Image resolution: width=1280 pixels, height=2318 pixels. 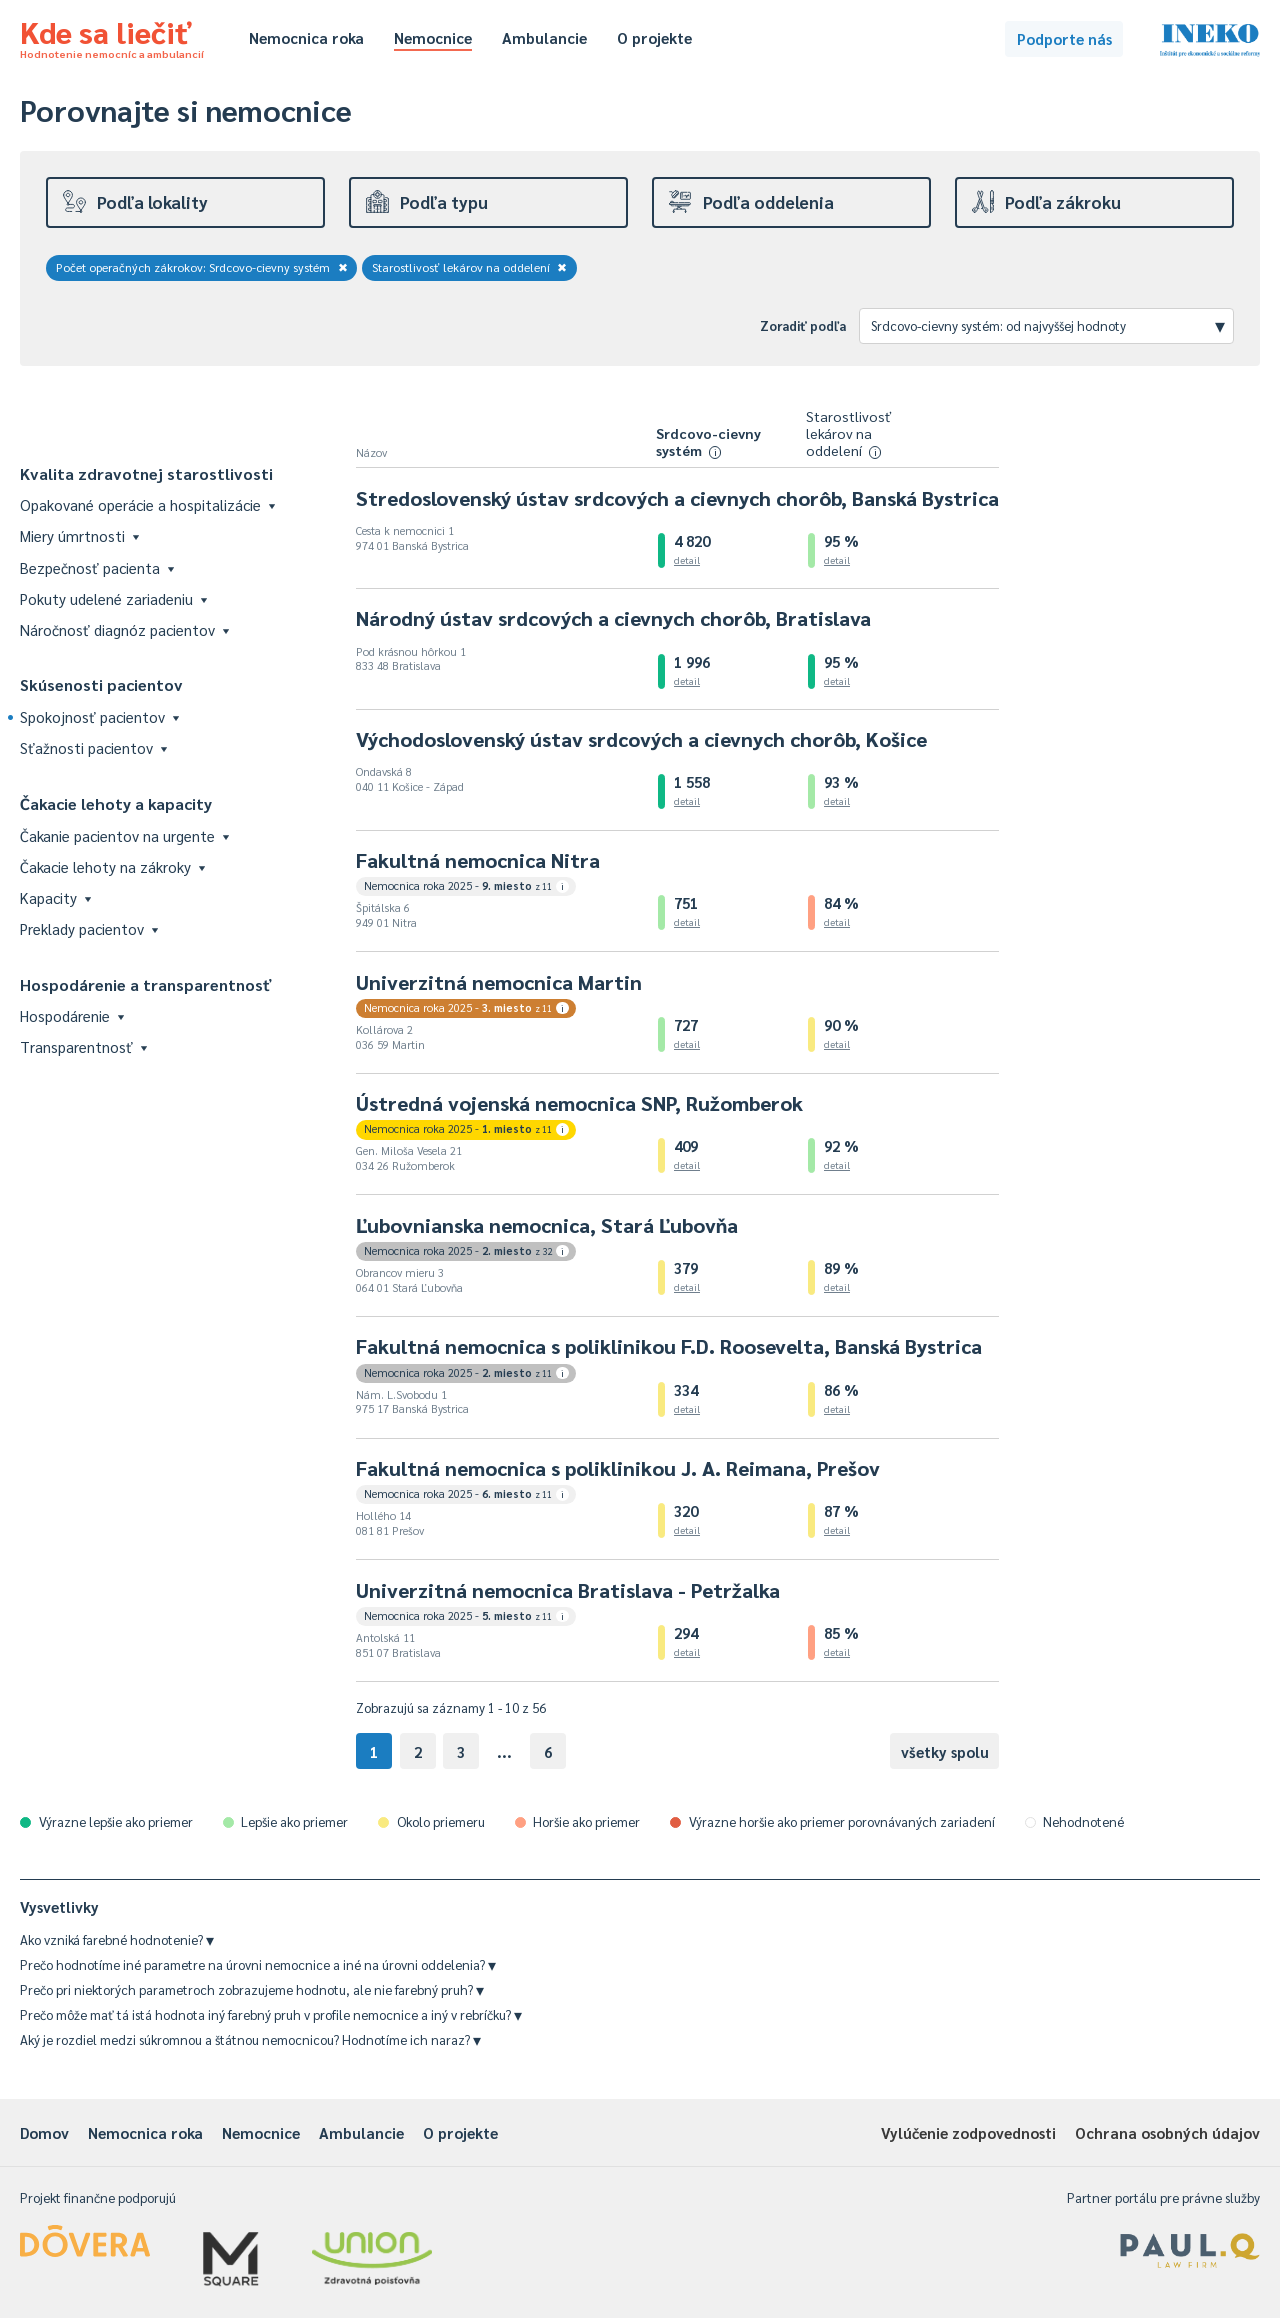 I want to click on všetky spolu, so click(x=945, y=1751).